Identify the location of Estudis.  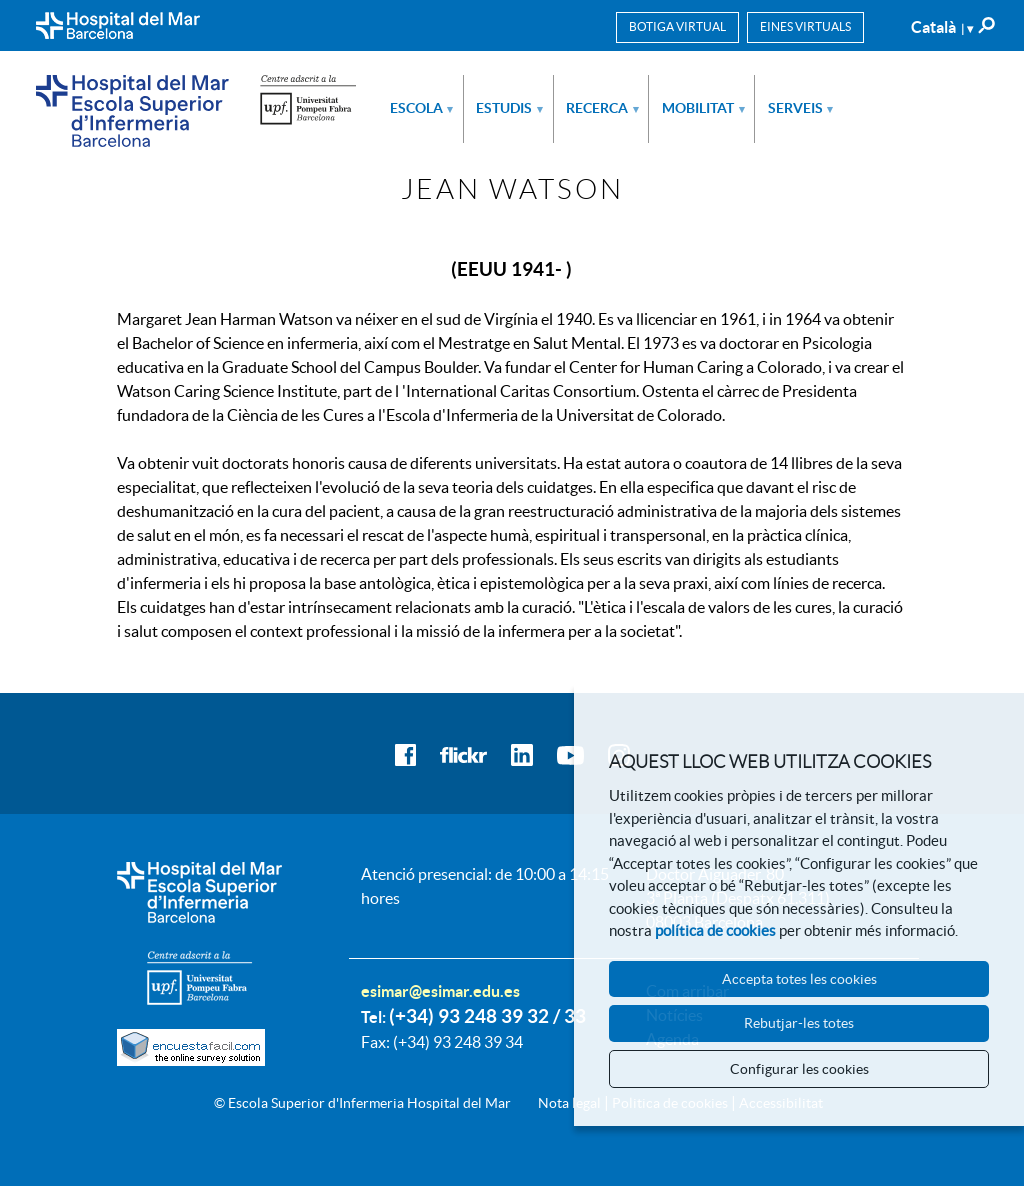
(509, 108).